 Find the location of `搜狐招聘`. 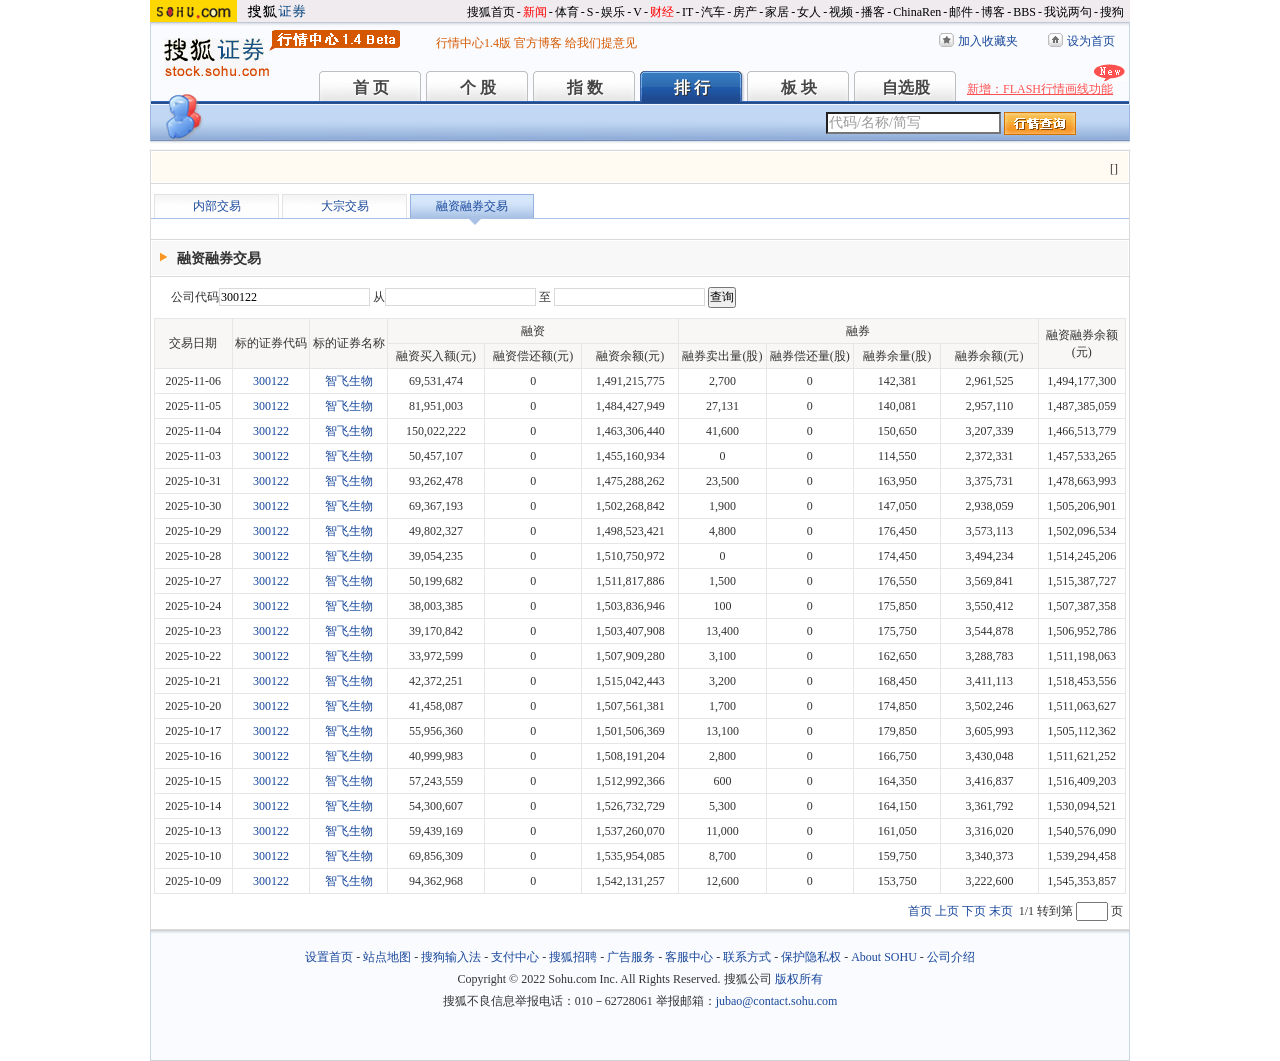

搜狐招聘 is located at coordinates (573, 957).